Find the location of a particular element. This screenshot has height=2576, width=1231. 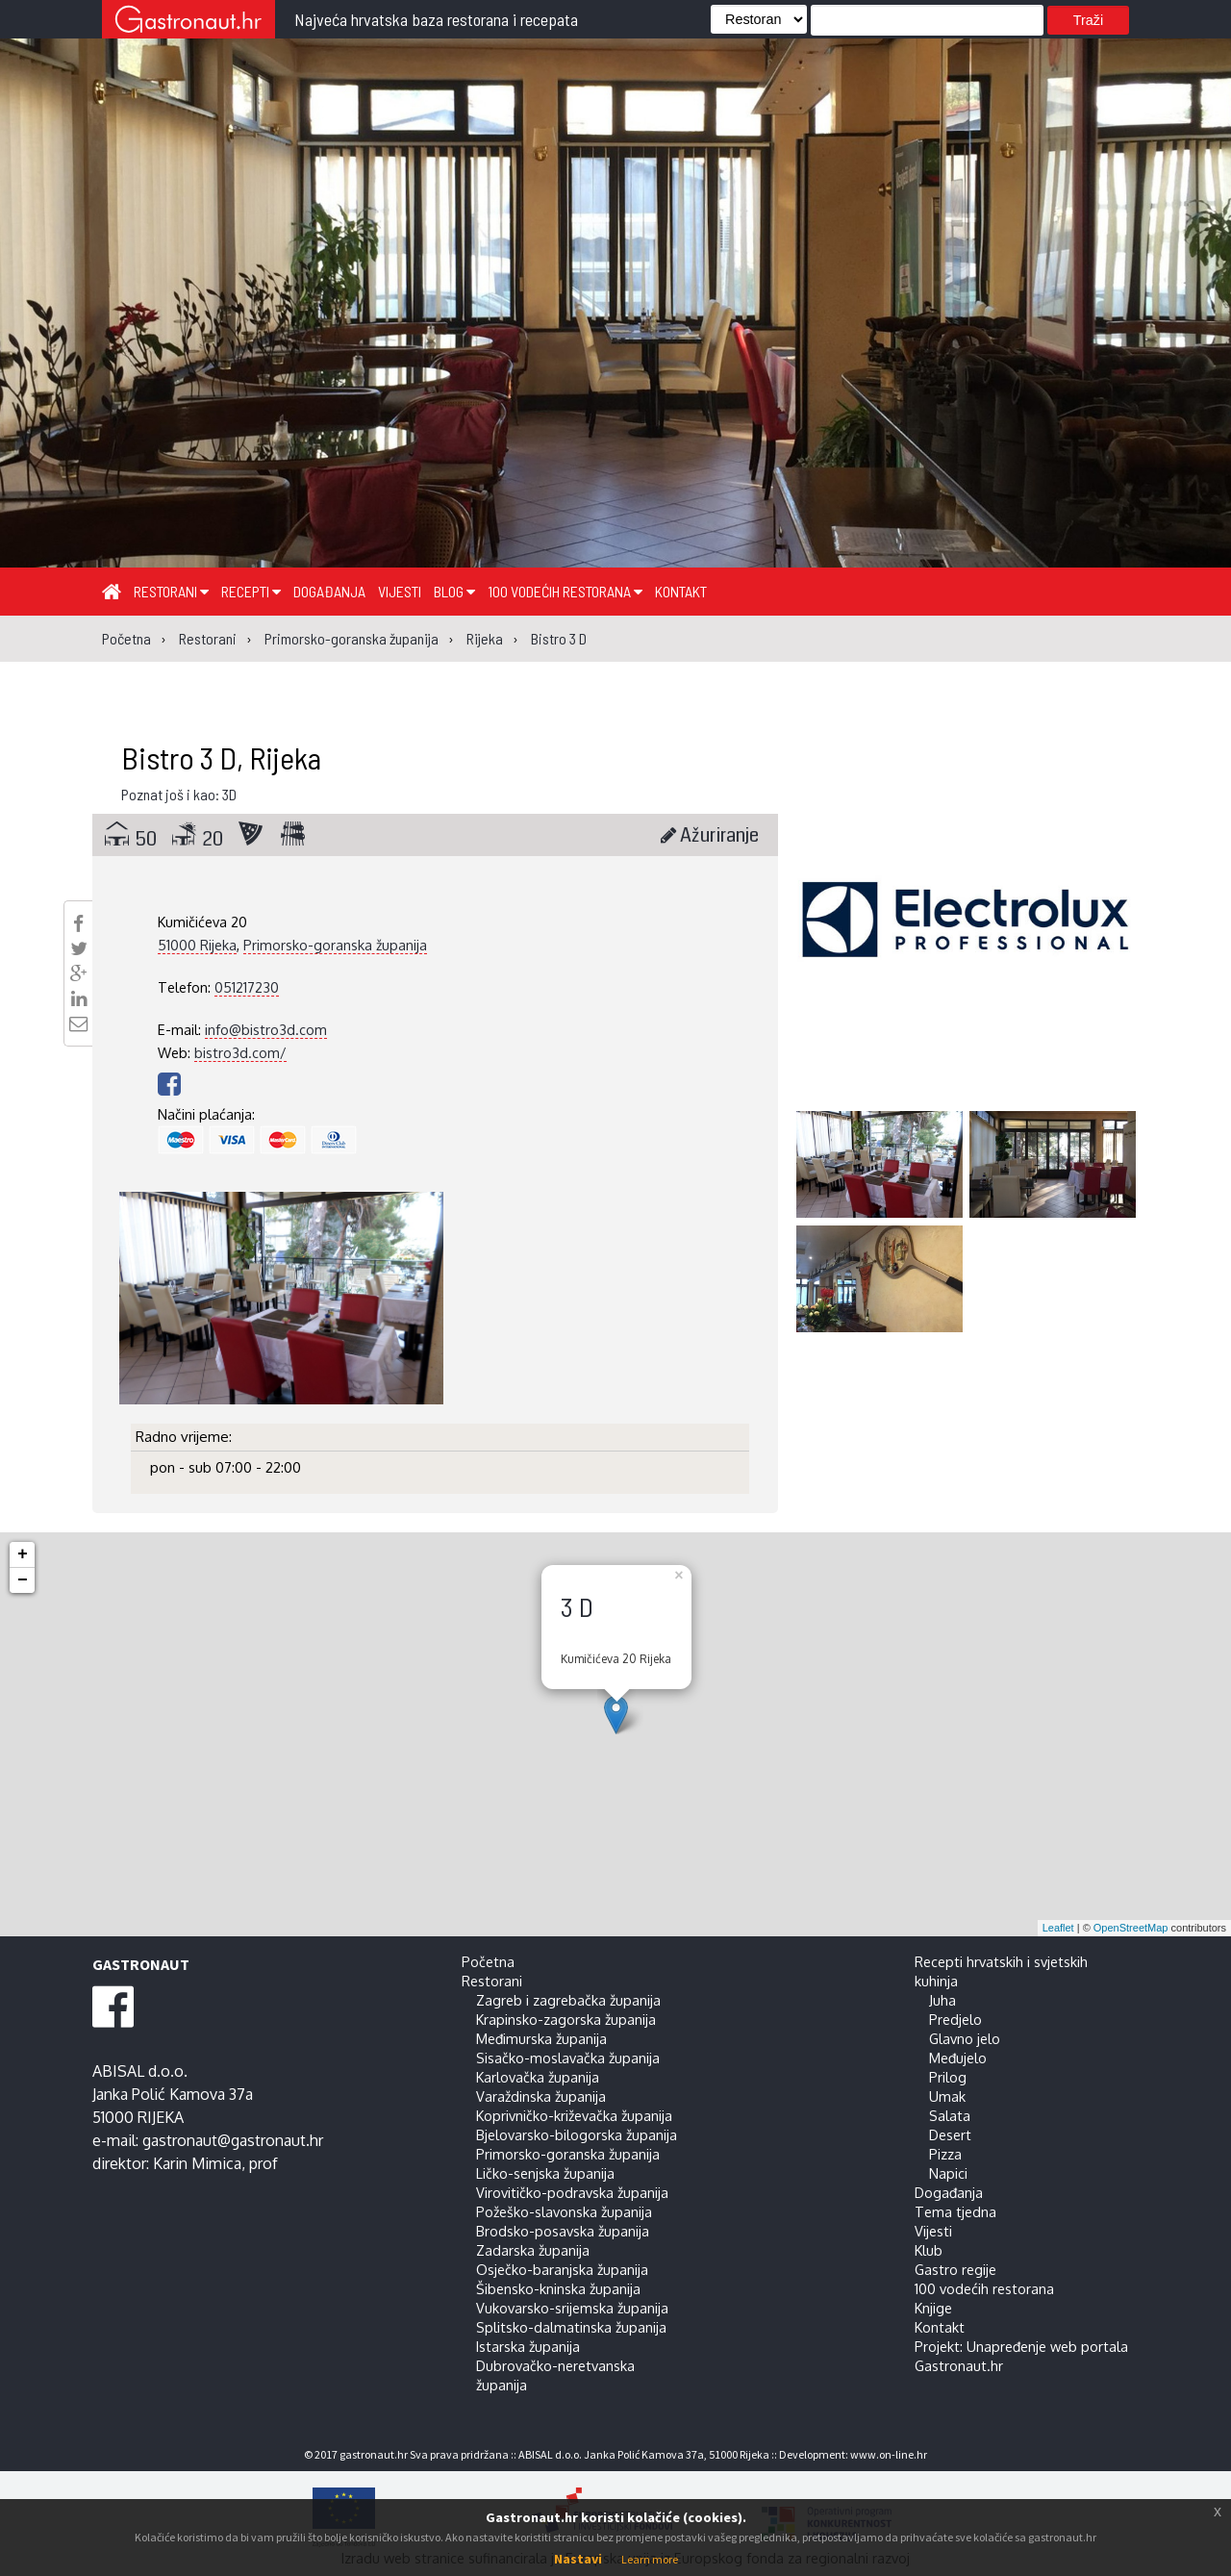

− [button] is located at coordinates (22, 1580).